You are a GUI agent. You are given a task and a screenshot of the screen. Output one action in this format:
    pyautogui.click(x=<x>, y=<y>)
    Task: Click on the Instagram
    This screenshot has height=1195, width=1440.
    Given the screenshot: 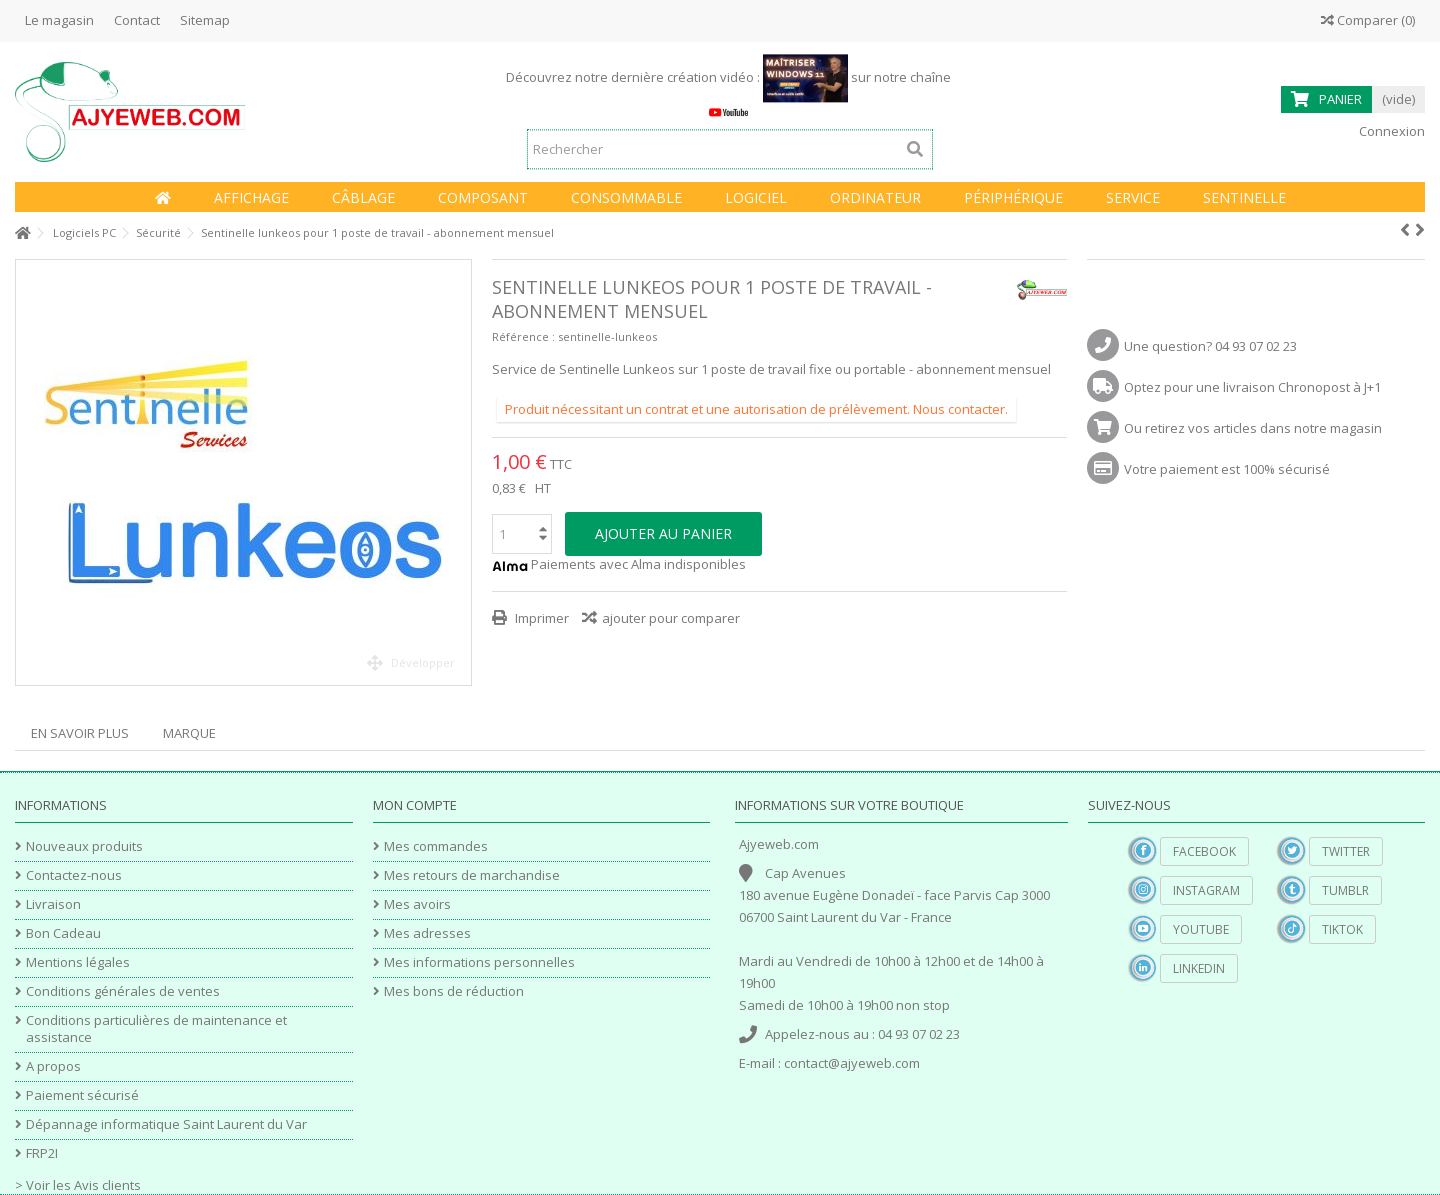 What is the action you would take?
    pyautogui.click(x=1206, y=890)
    